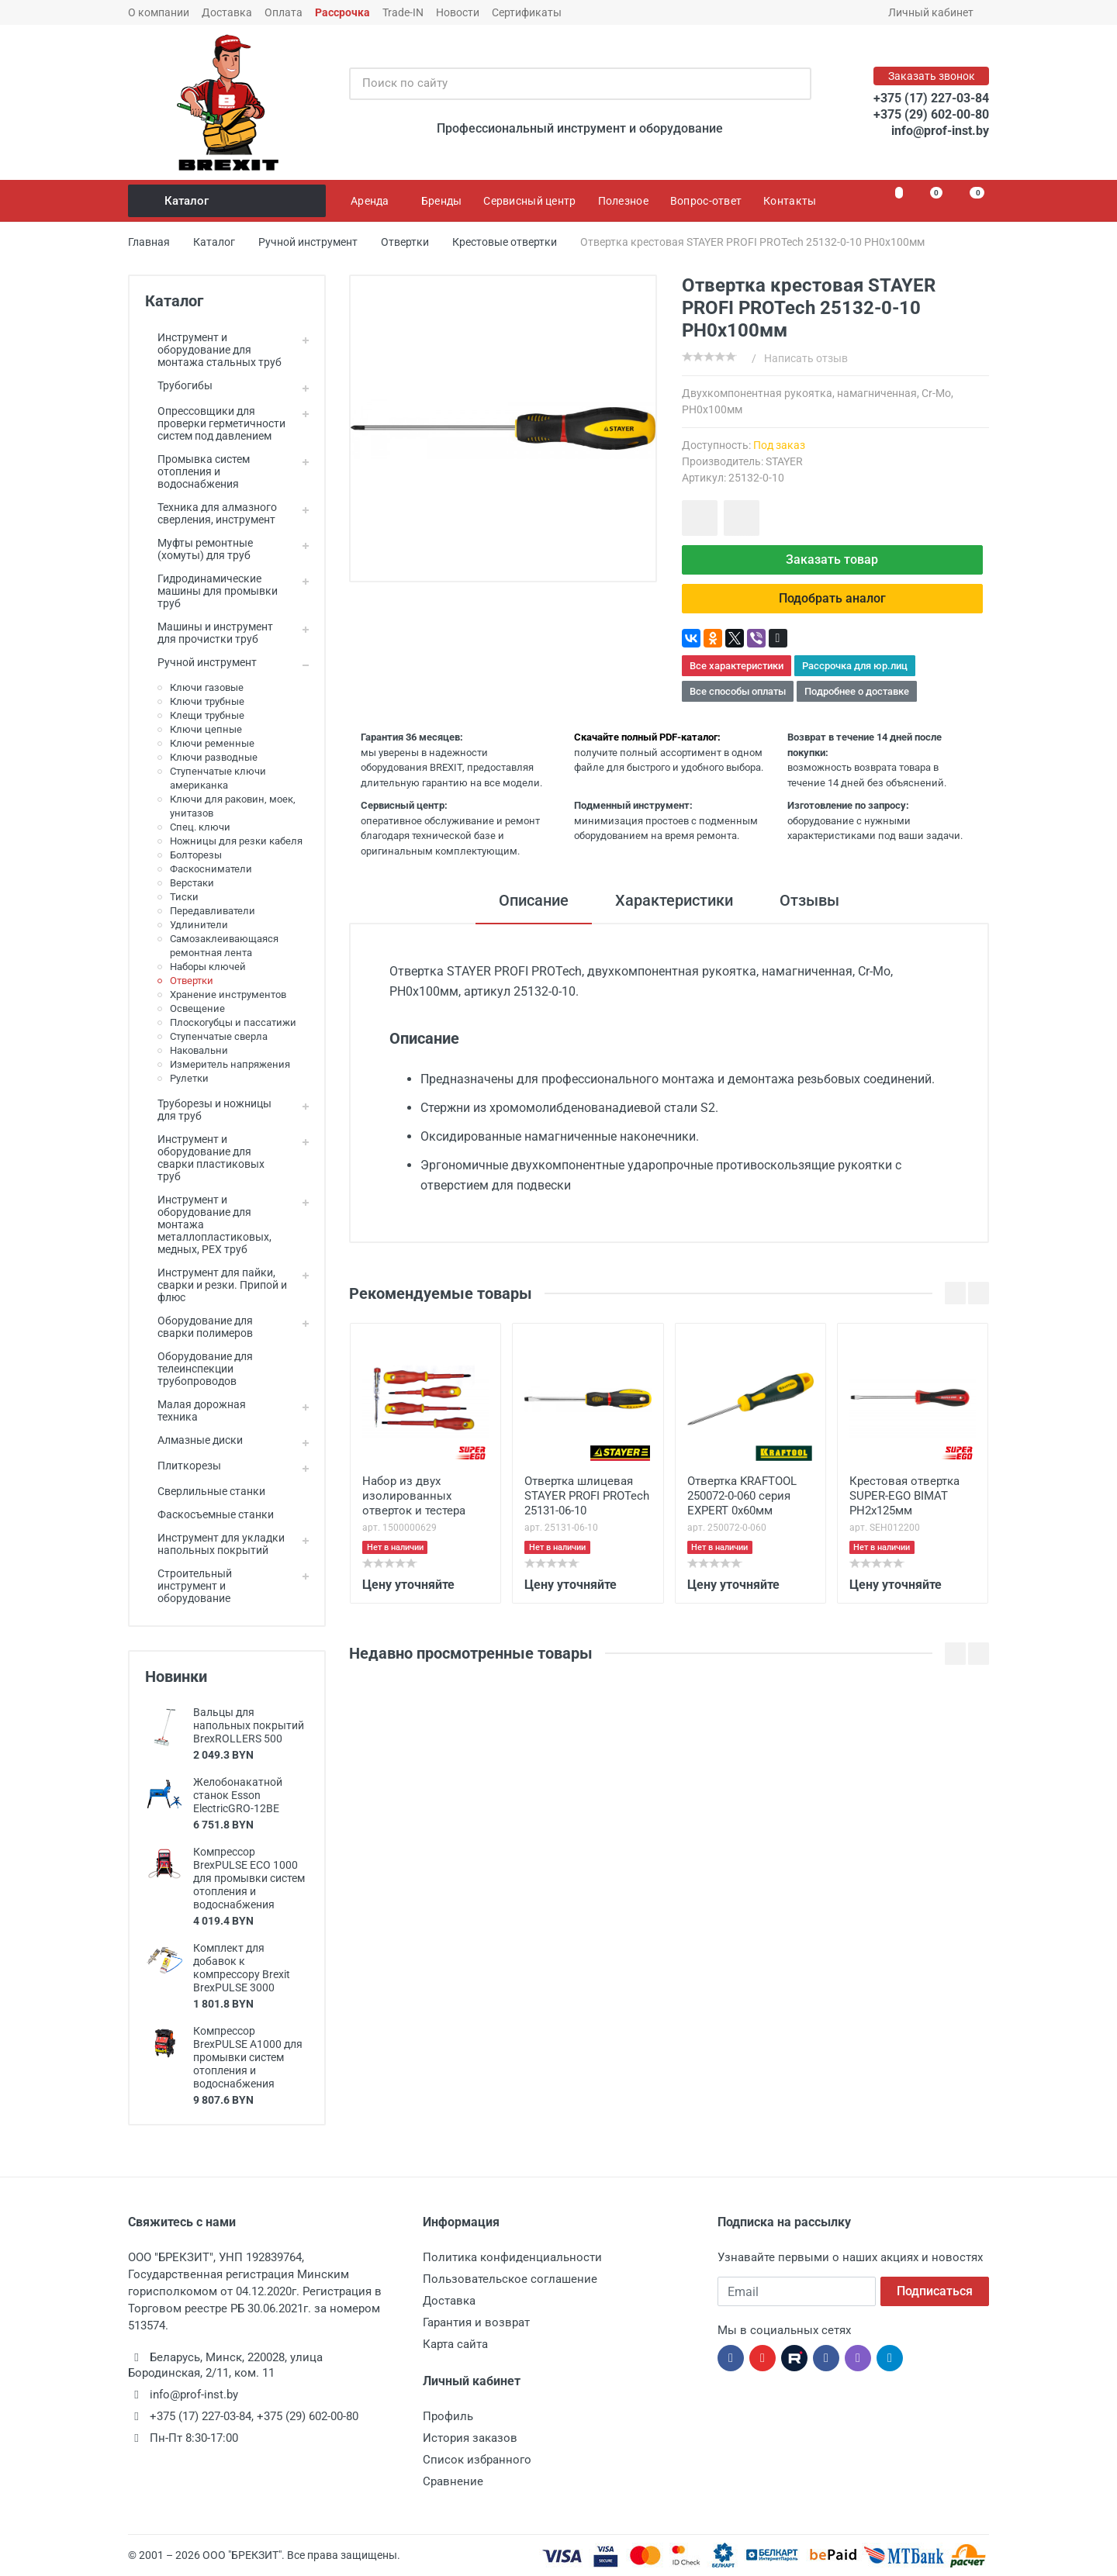  Describe the element at coordinates (284, 12) in the screenshot. I see `Оплата` at that location.